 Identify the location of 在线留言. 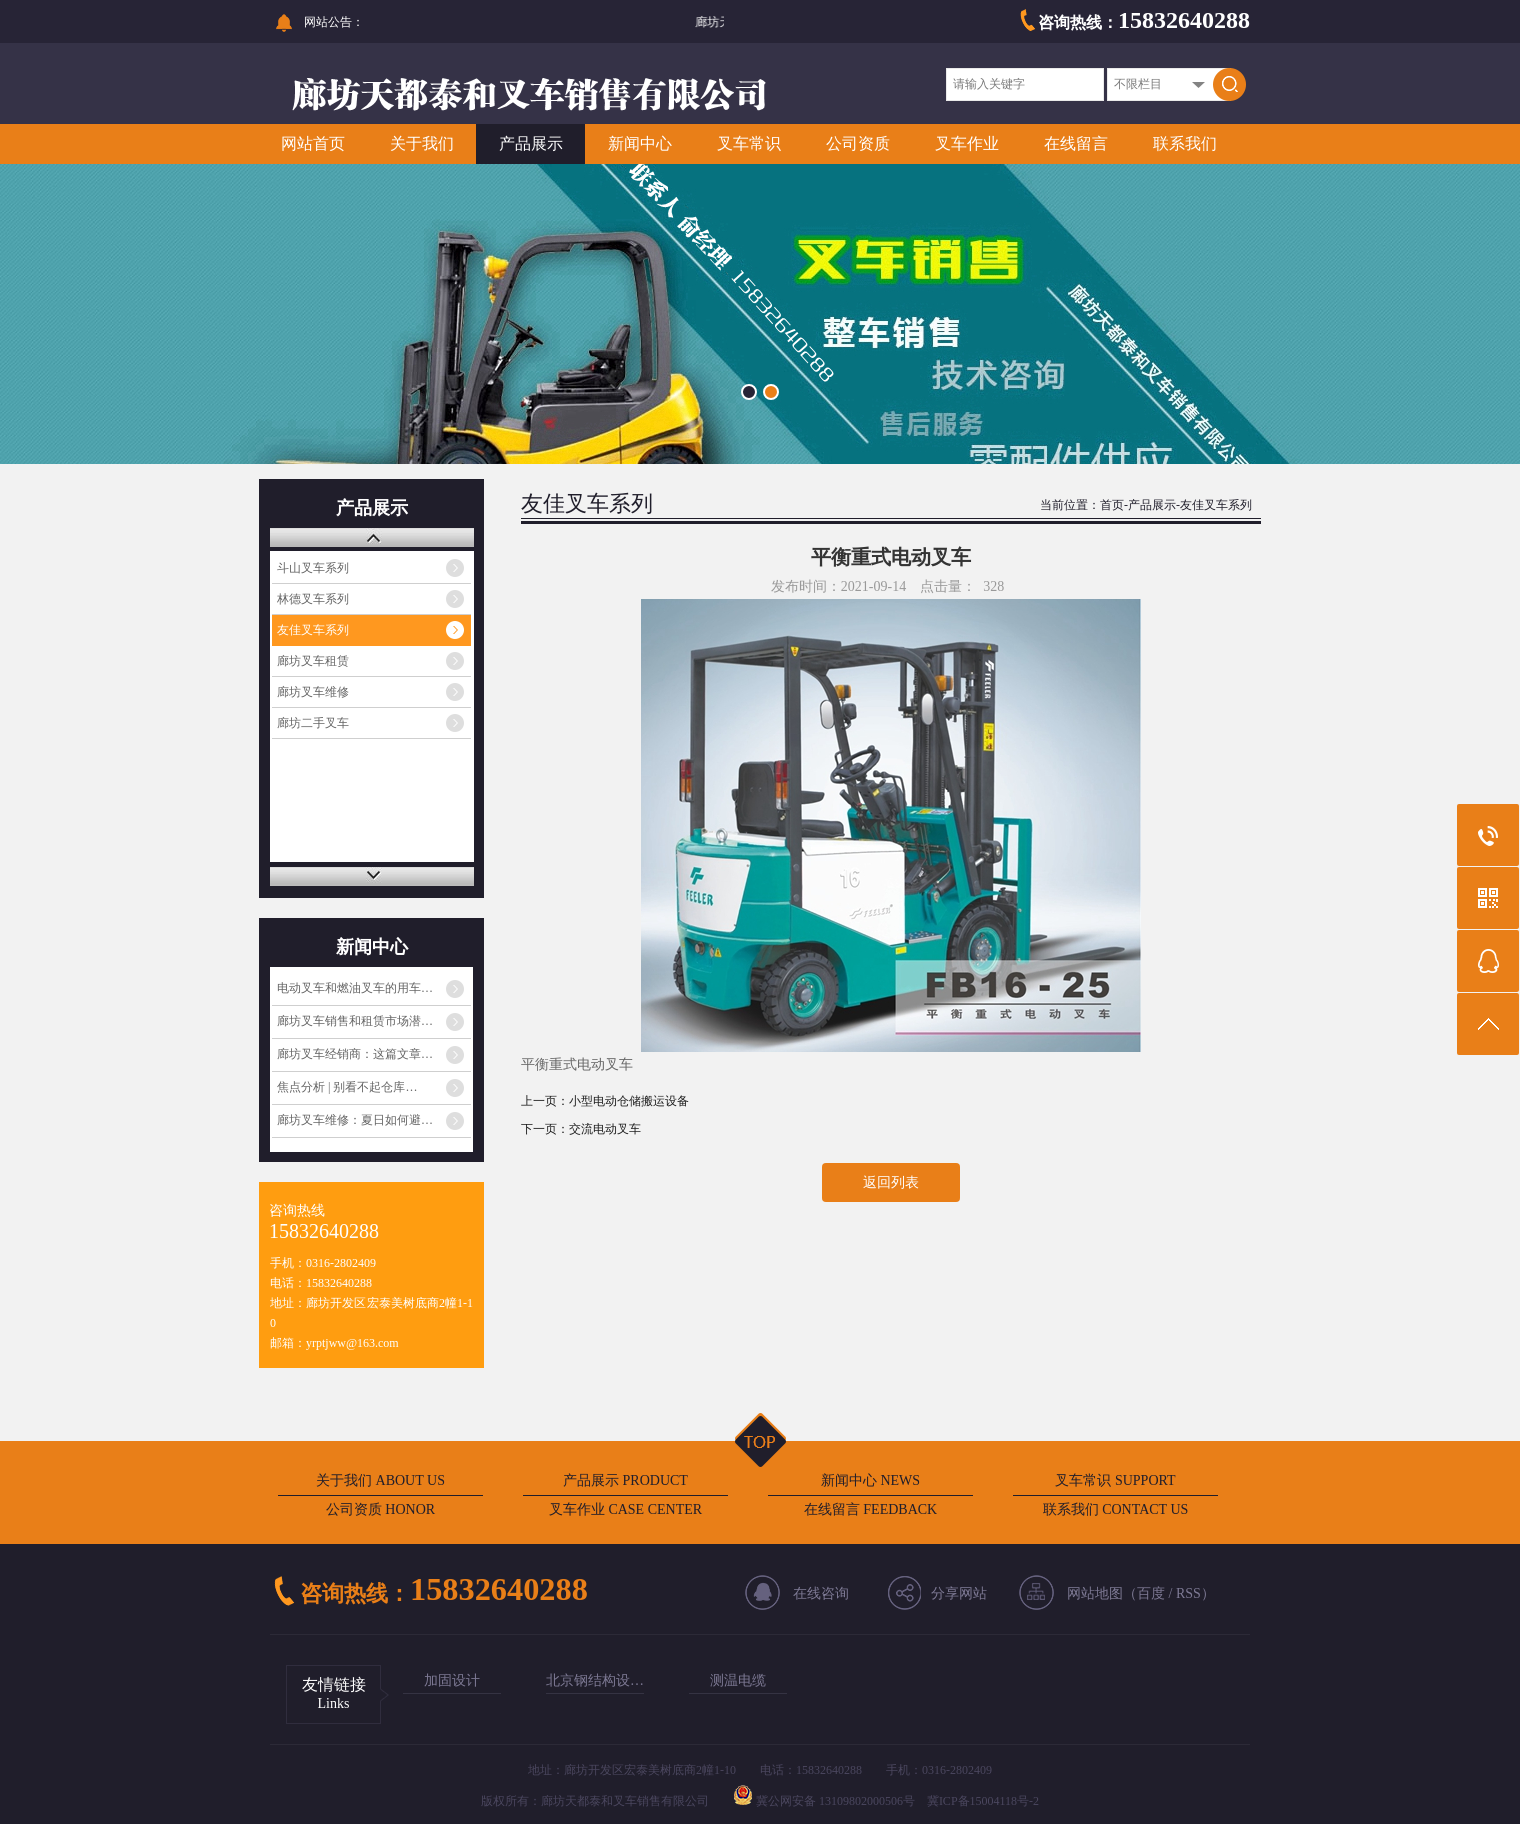
(1076, 143).